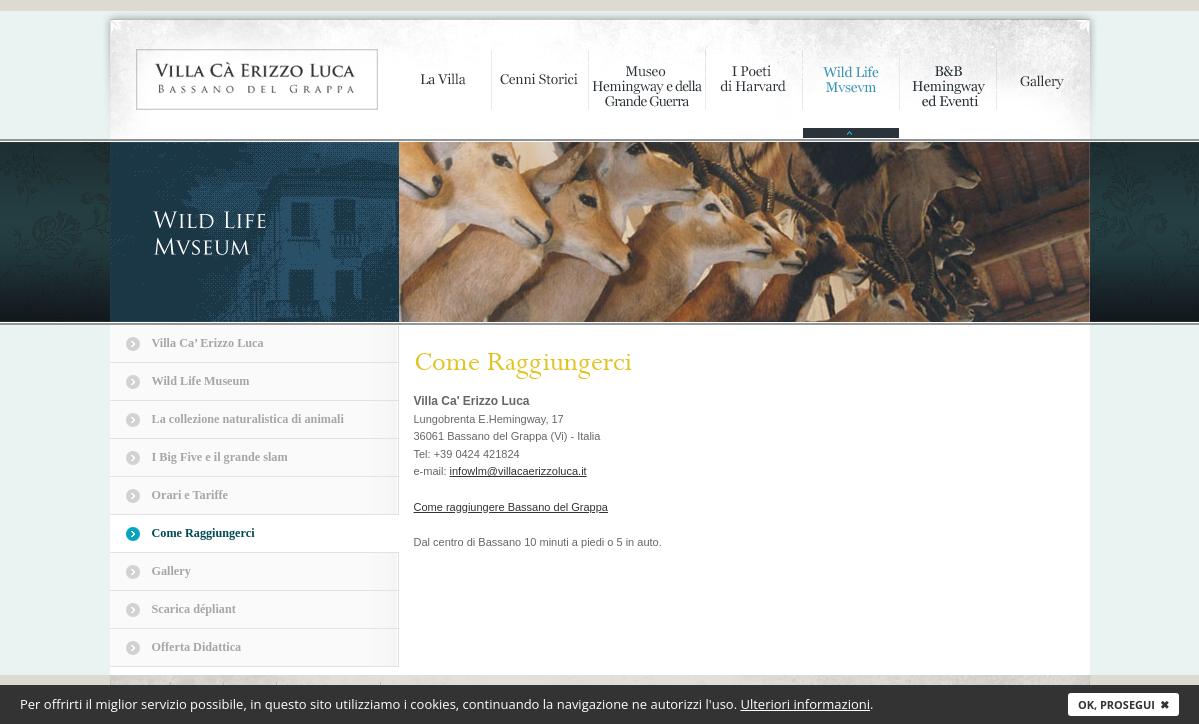  Describe the element at coordinates (539, 94) in the screenshot. I see `Cenni storici` at that location.